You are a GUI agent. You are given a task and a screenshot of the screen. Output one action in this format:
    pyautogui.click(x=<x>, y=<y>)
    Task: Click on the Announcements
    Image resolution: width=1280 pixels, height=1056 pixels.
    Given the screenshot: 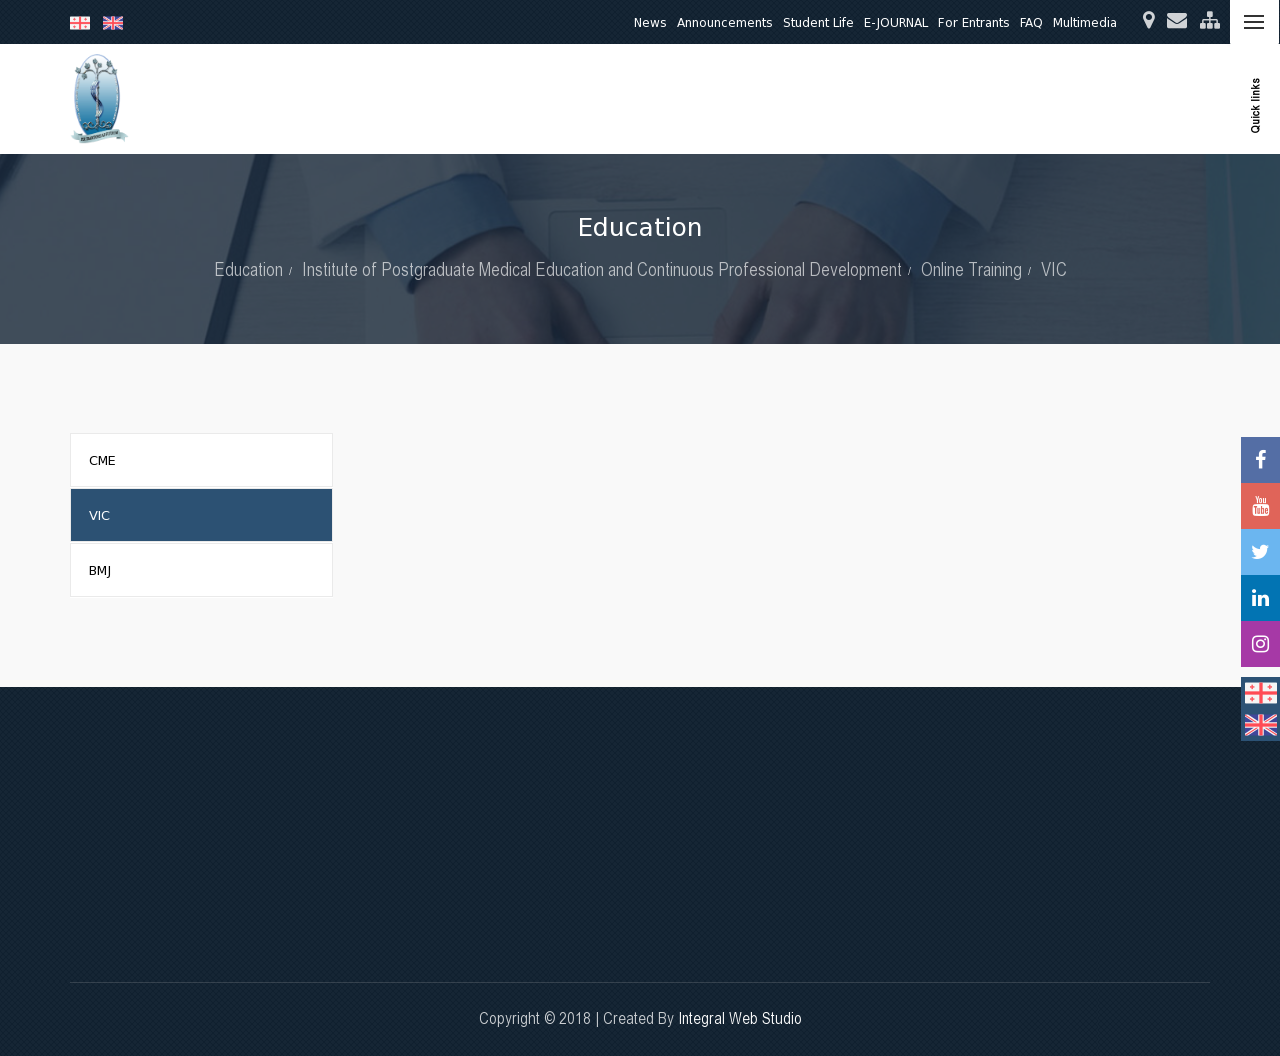 What is the action you would take?
    pyautogui.click(x=725, y=22)
    